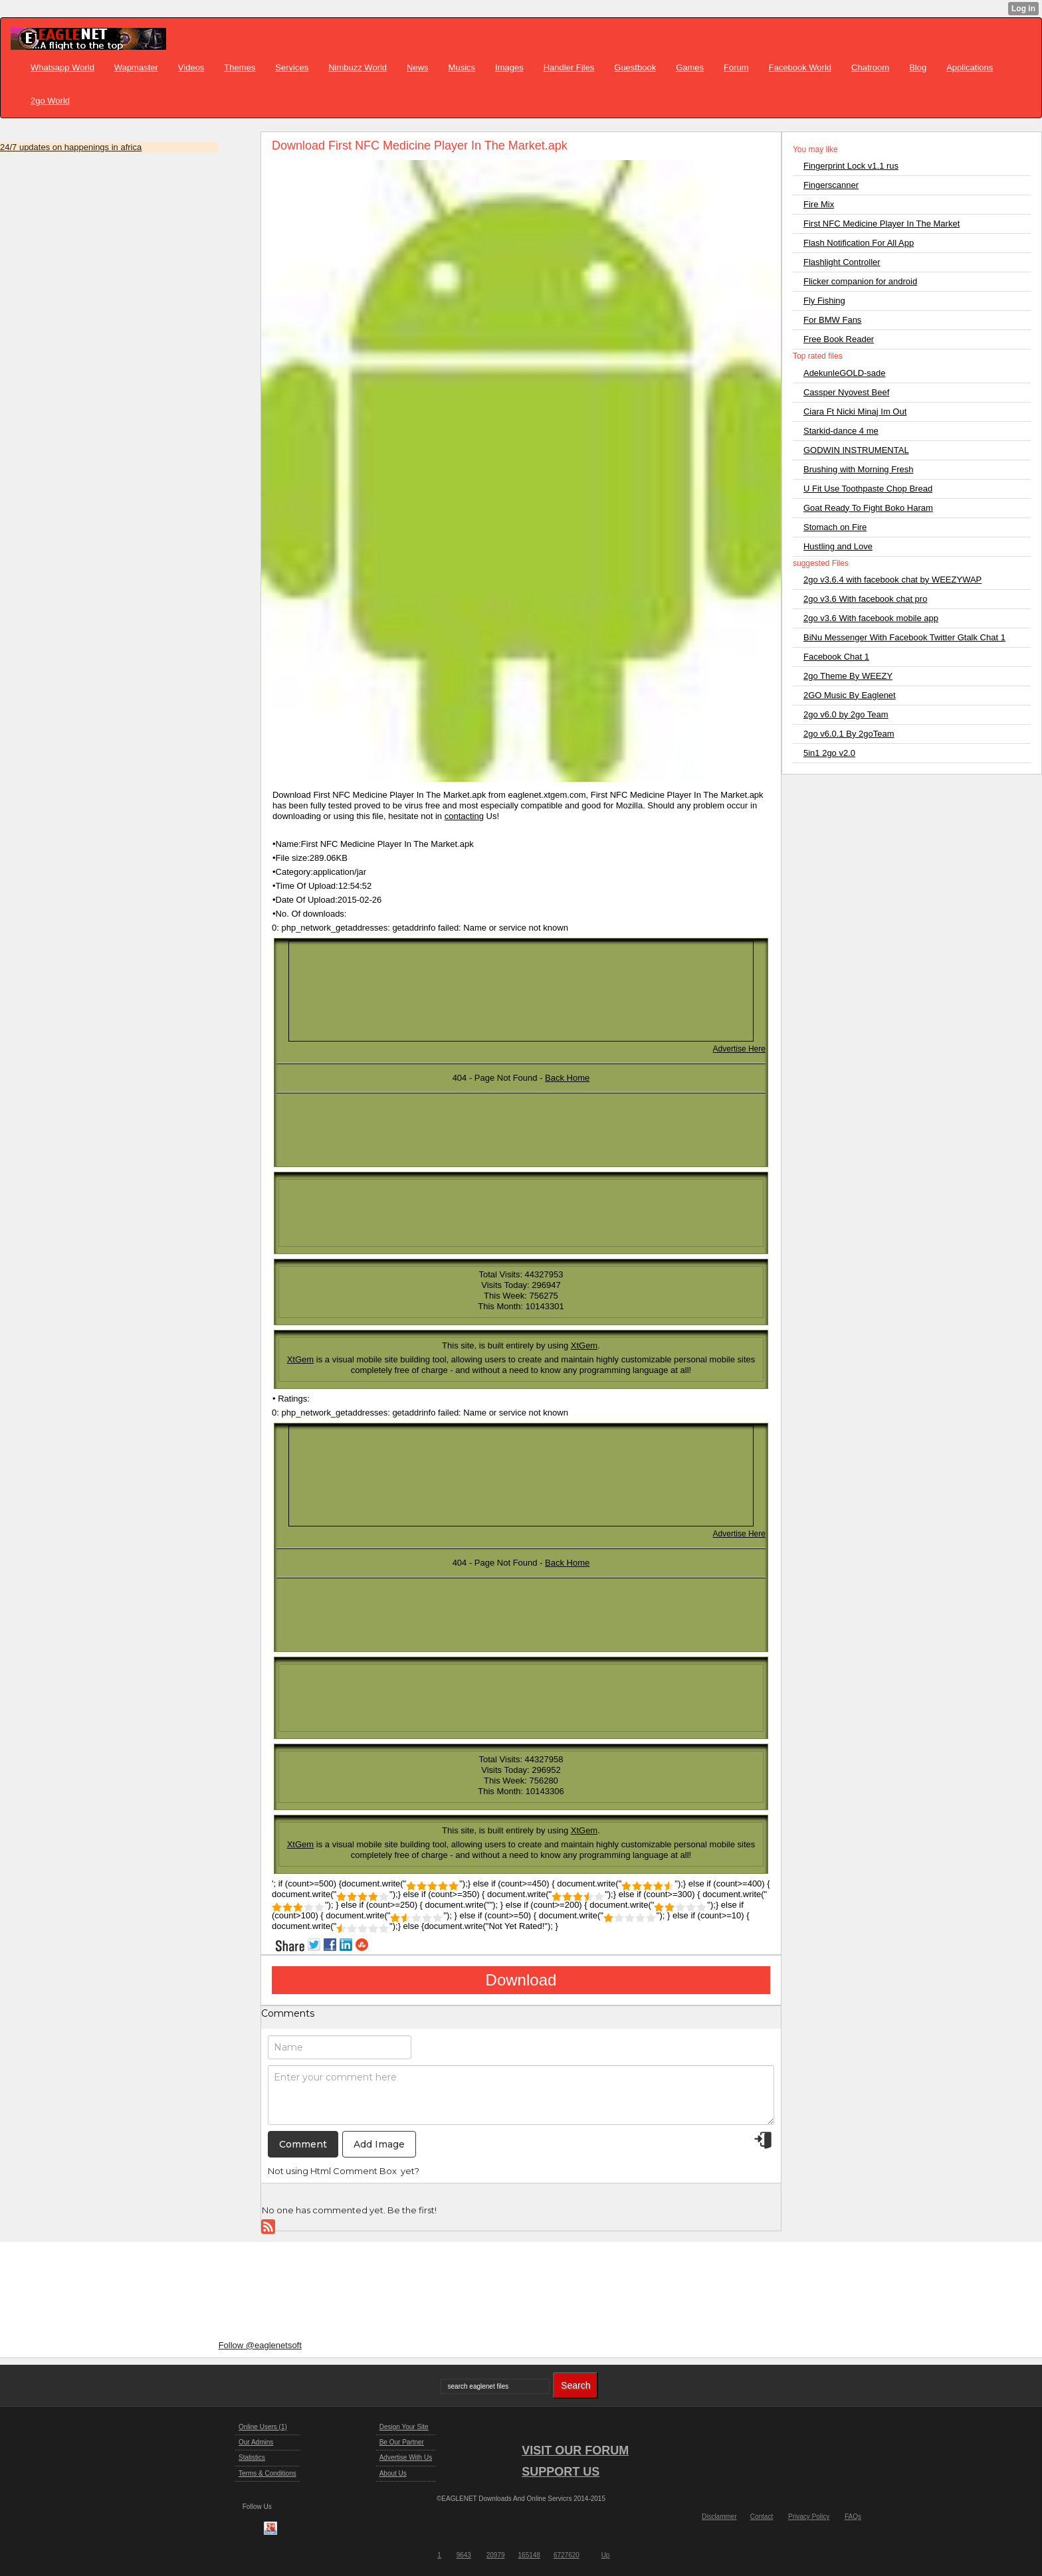 The image size is (1042, 2576). Describe the element at coordinates (71, 147) in the screenshot. I see `24/7 updates on happenings in africa` at that location.